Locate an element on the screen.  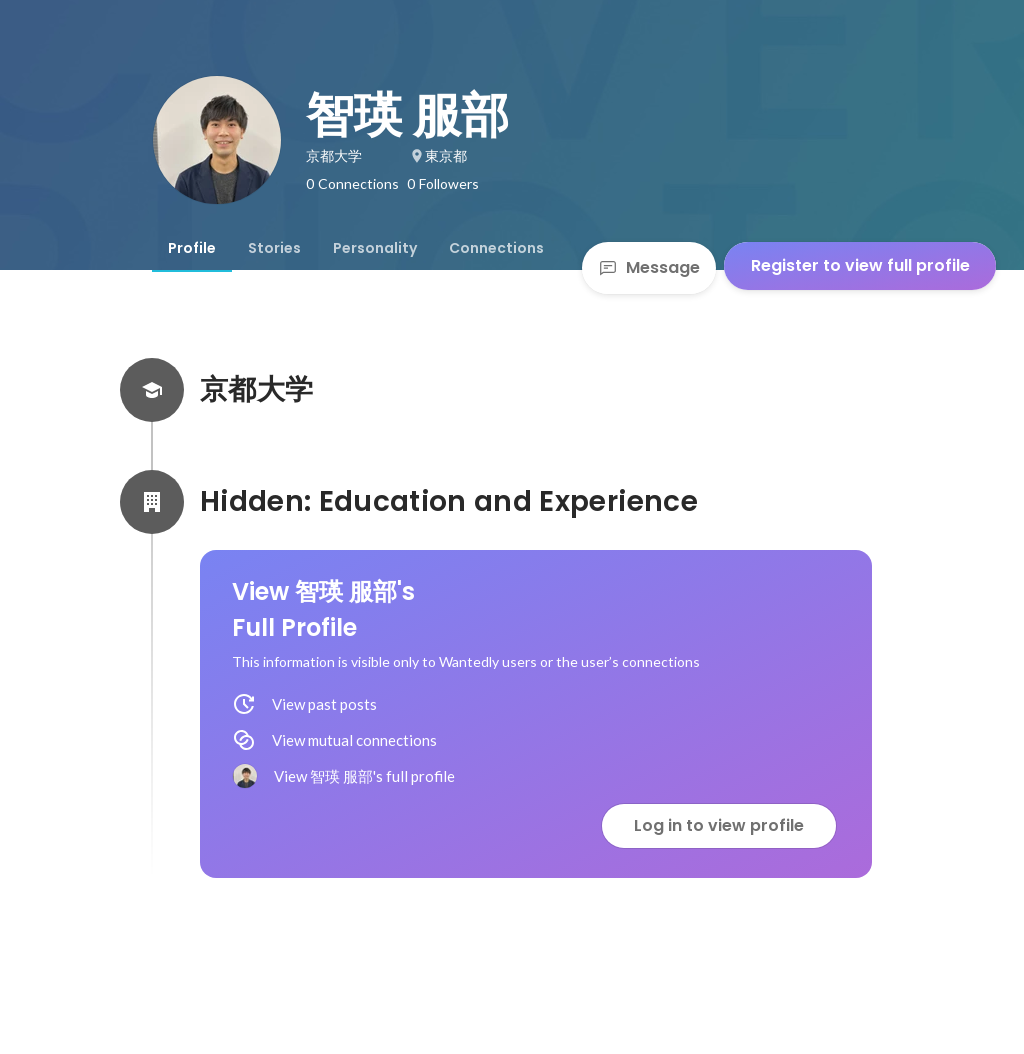
Log in to view profile is located at coordinates (719, 825).